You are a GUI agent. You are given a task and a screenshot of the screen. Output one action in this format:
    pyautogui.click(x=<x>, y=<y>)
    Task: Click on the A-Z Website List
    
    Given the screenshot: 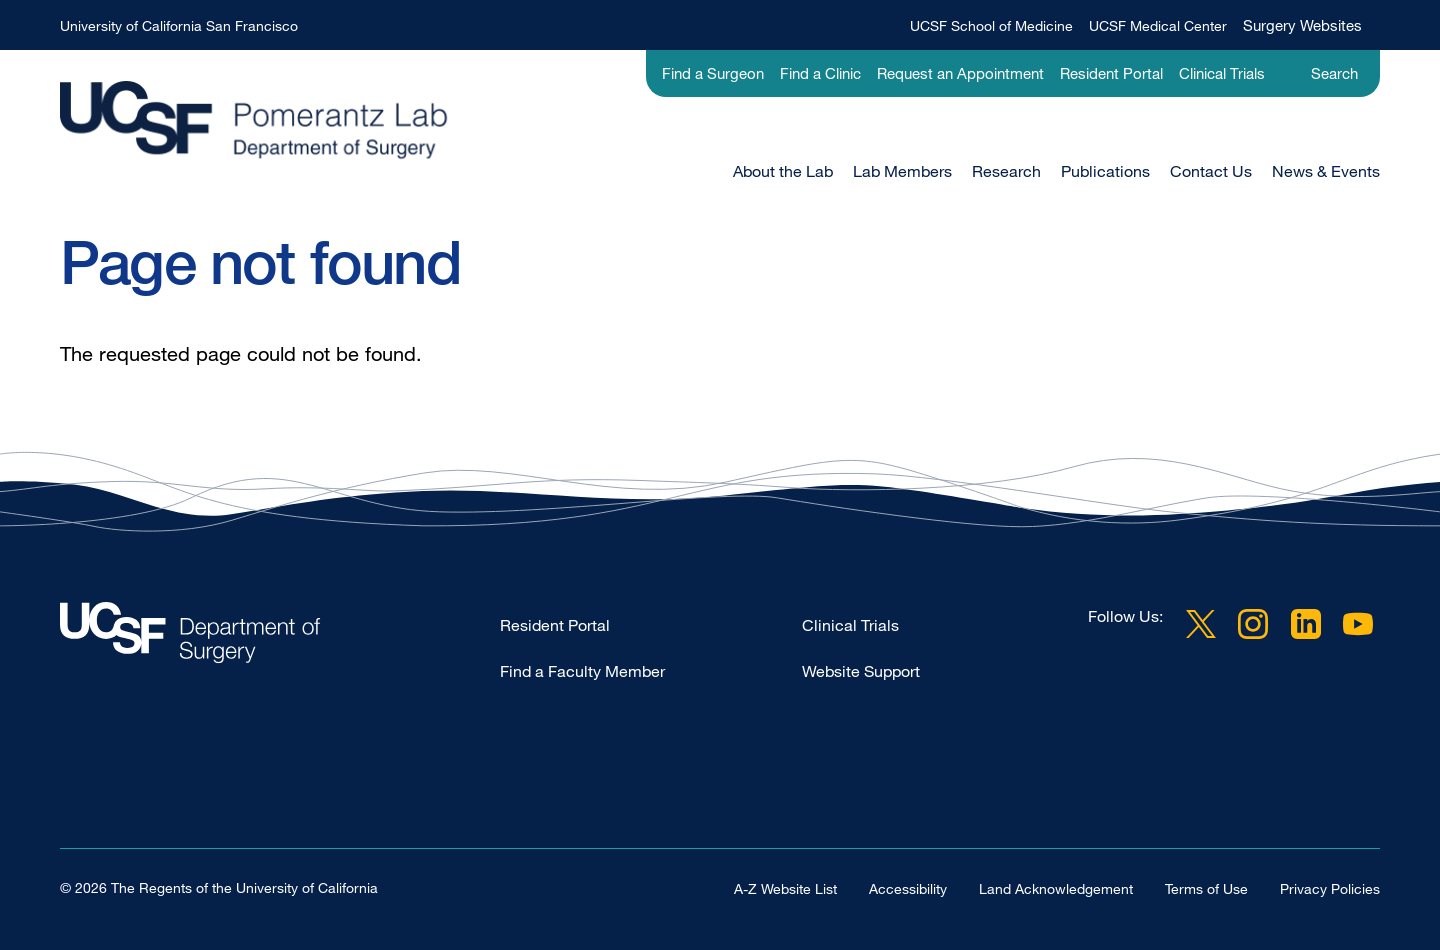 What is the action you would take?
    pyautogui.click(x=785, y=888)
    